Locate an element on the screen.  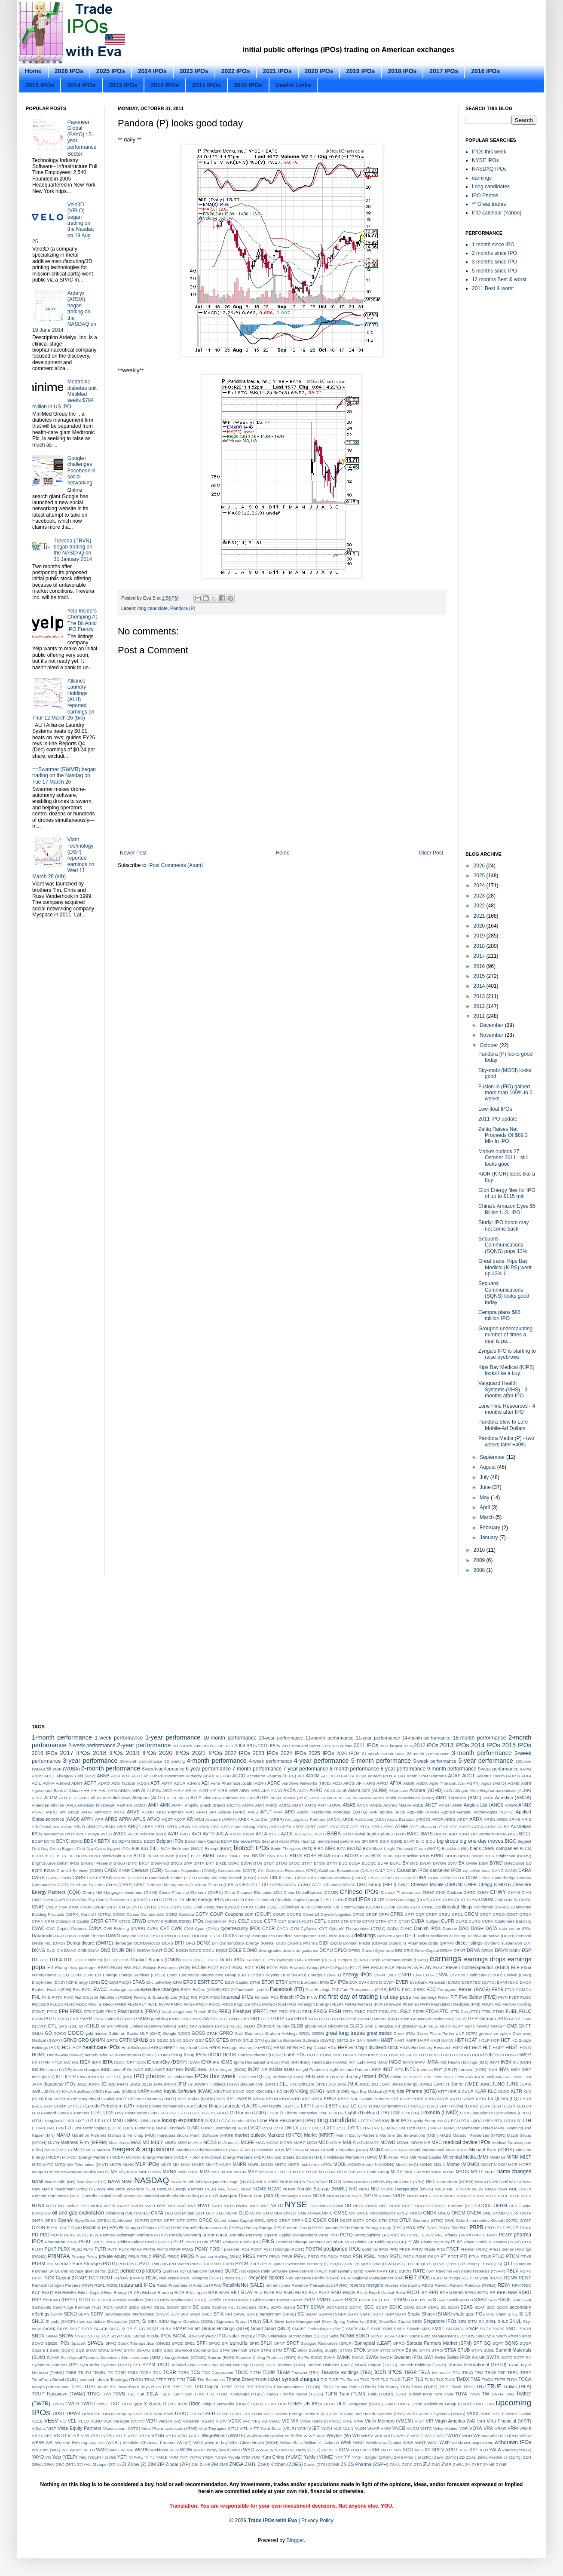
TEP is located at coordinates (502, 2372).